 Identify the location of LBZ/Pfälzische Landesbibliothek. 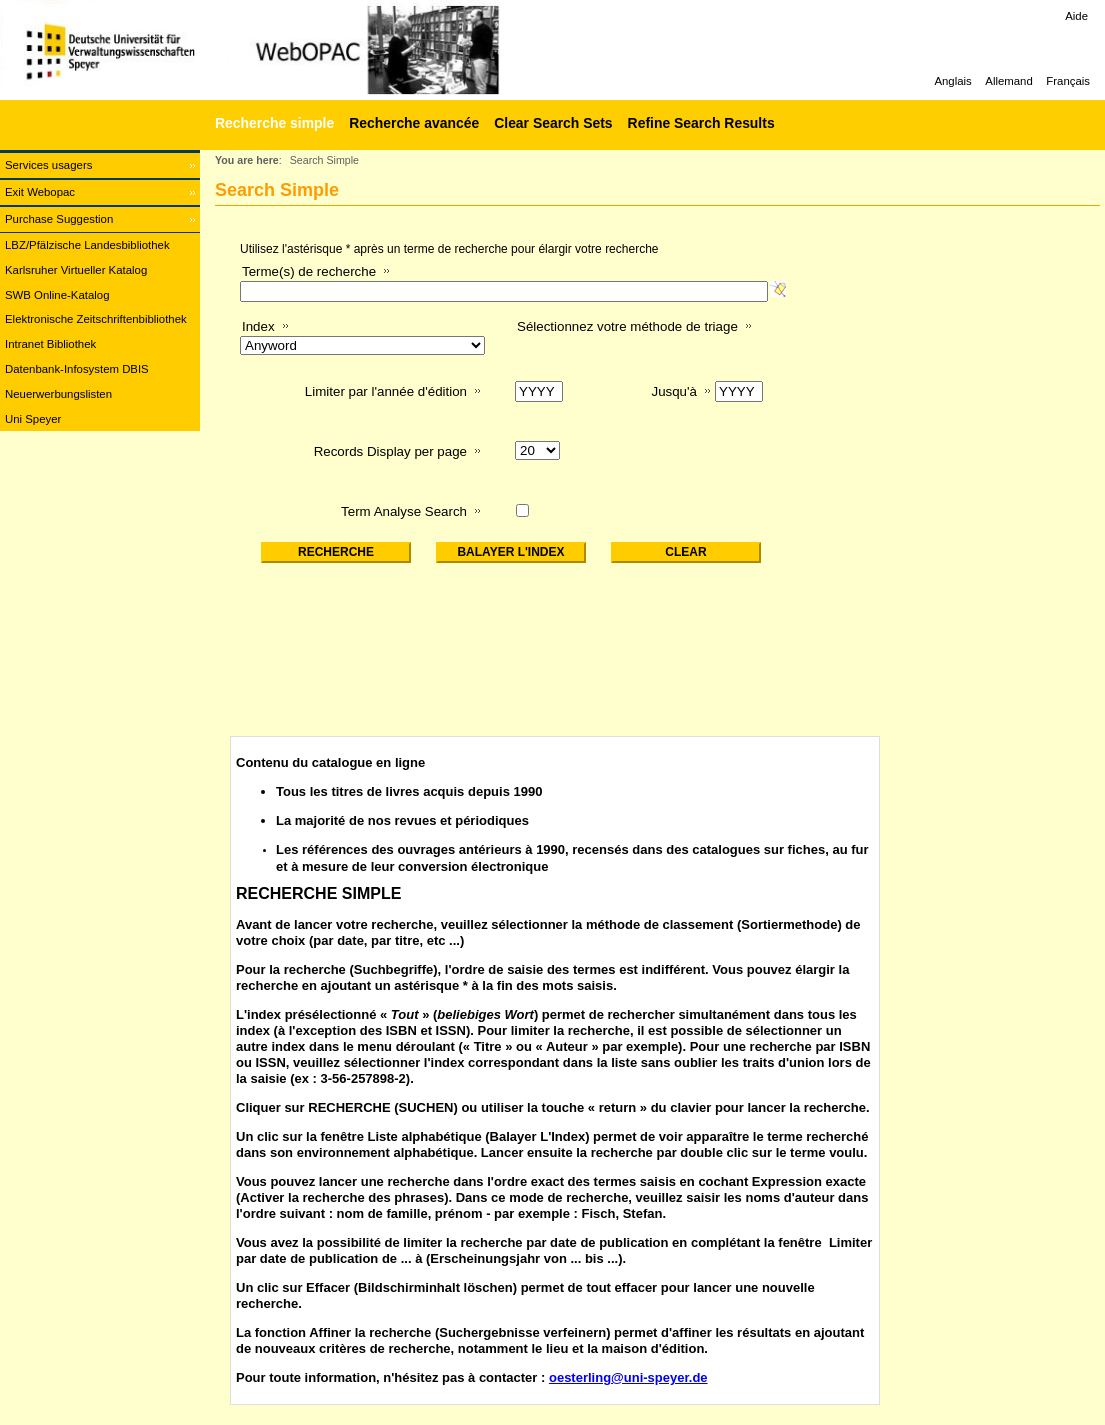
(87, 245).